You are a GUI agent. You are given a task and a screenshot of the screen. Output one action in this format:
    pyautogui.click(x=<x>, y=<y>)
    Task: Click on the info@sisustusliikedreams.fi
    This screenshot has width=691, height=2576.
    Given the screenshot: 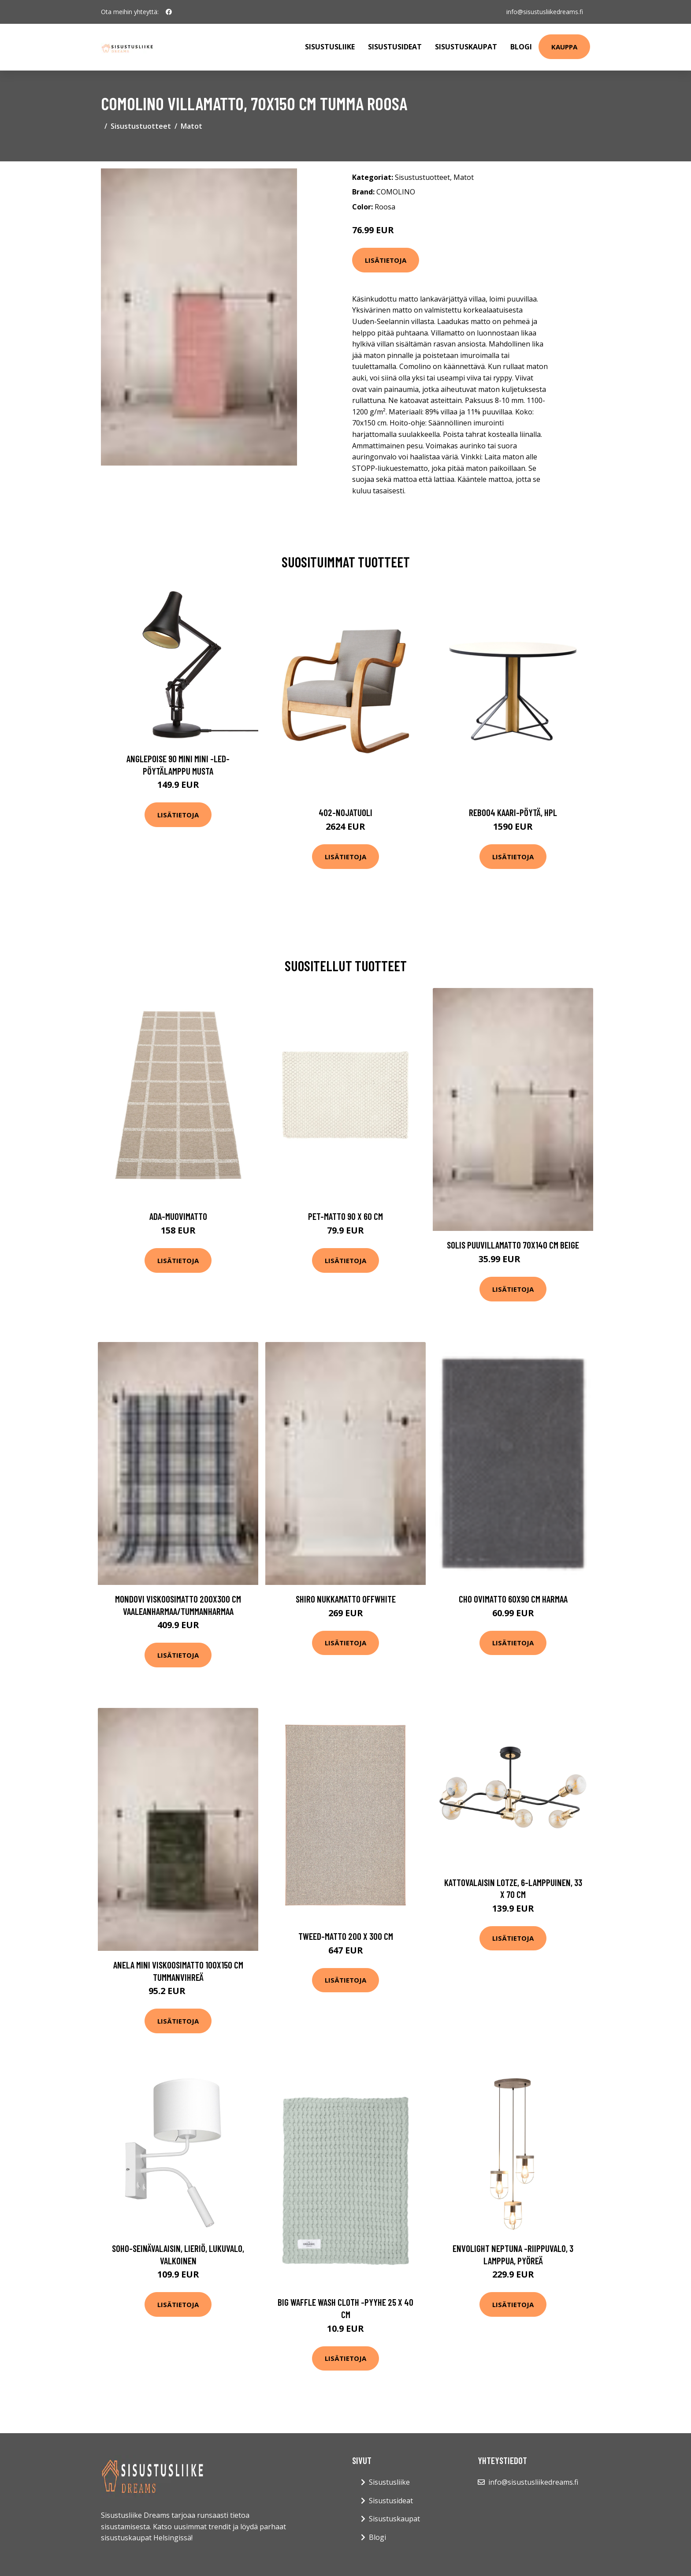 What is the action you would take?
    pyautogui.click(x=544, y=11)
    